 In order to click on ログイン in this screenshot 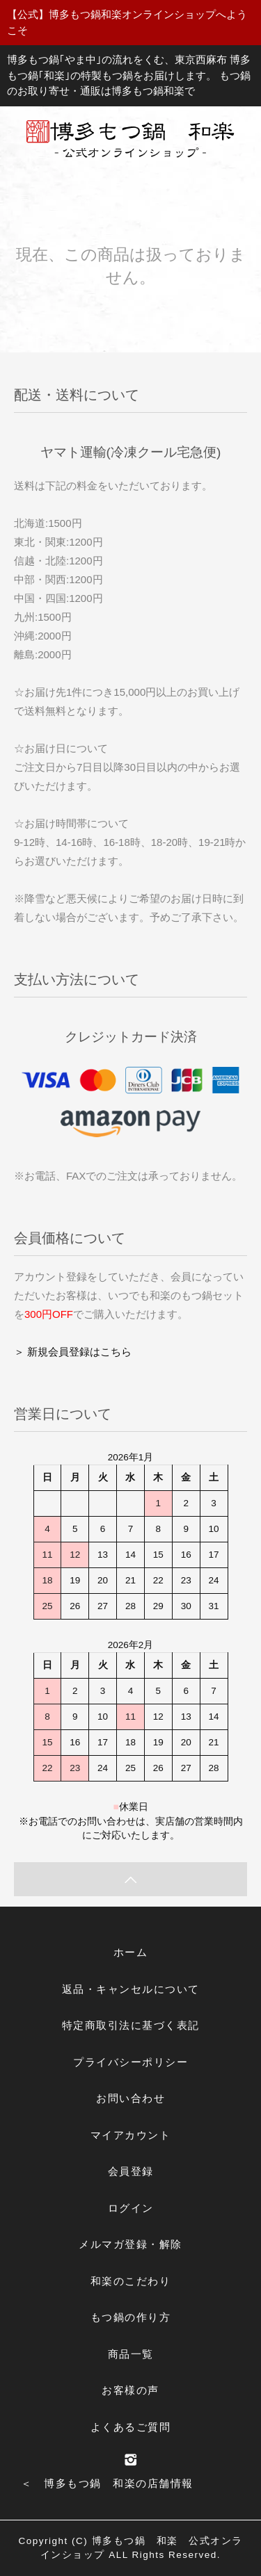, I will do `click(131, 2208)`.